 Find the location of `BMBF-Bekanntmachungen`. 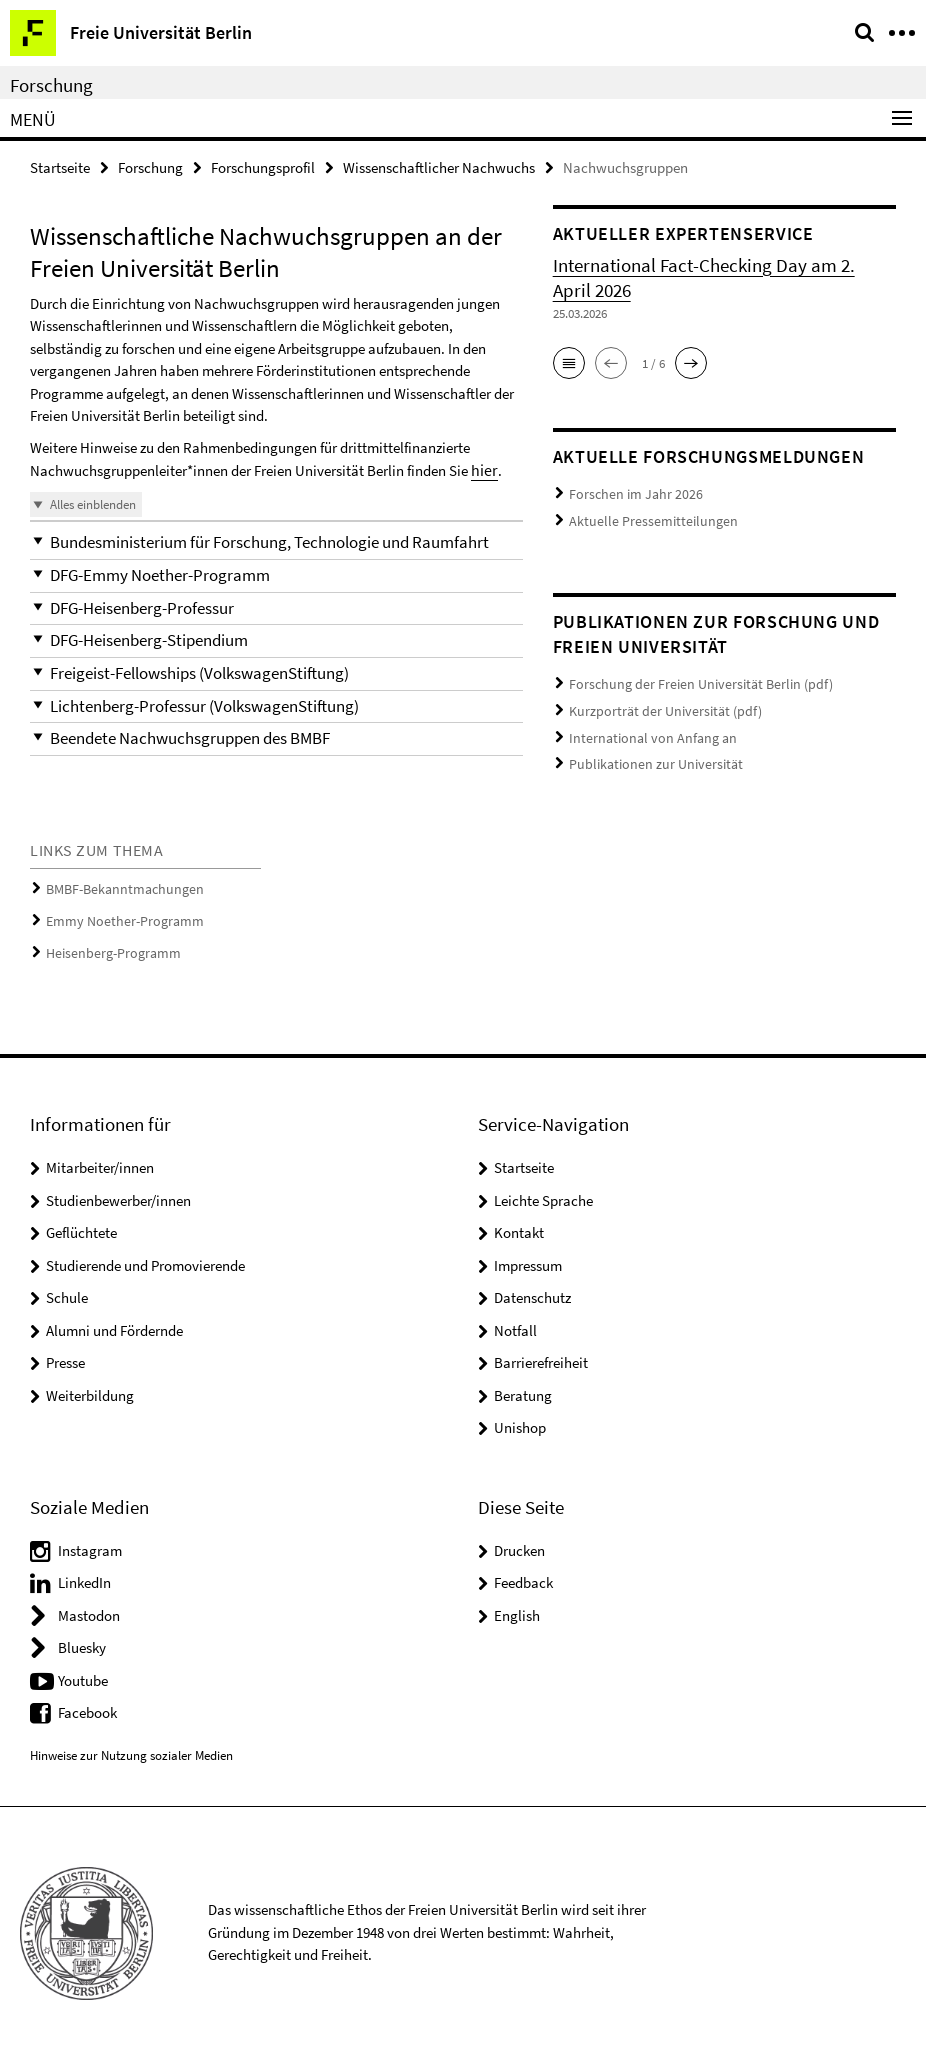

BMBF-Bekanntmachungen is located at coordinates (118, 882).